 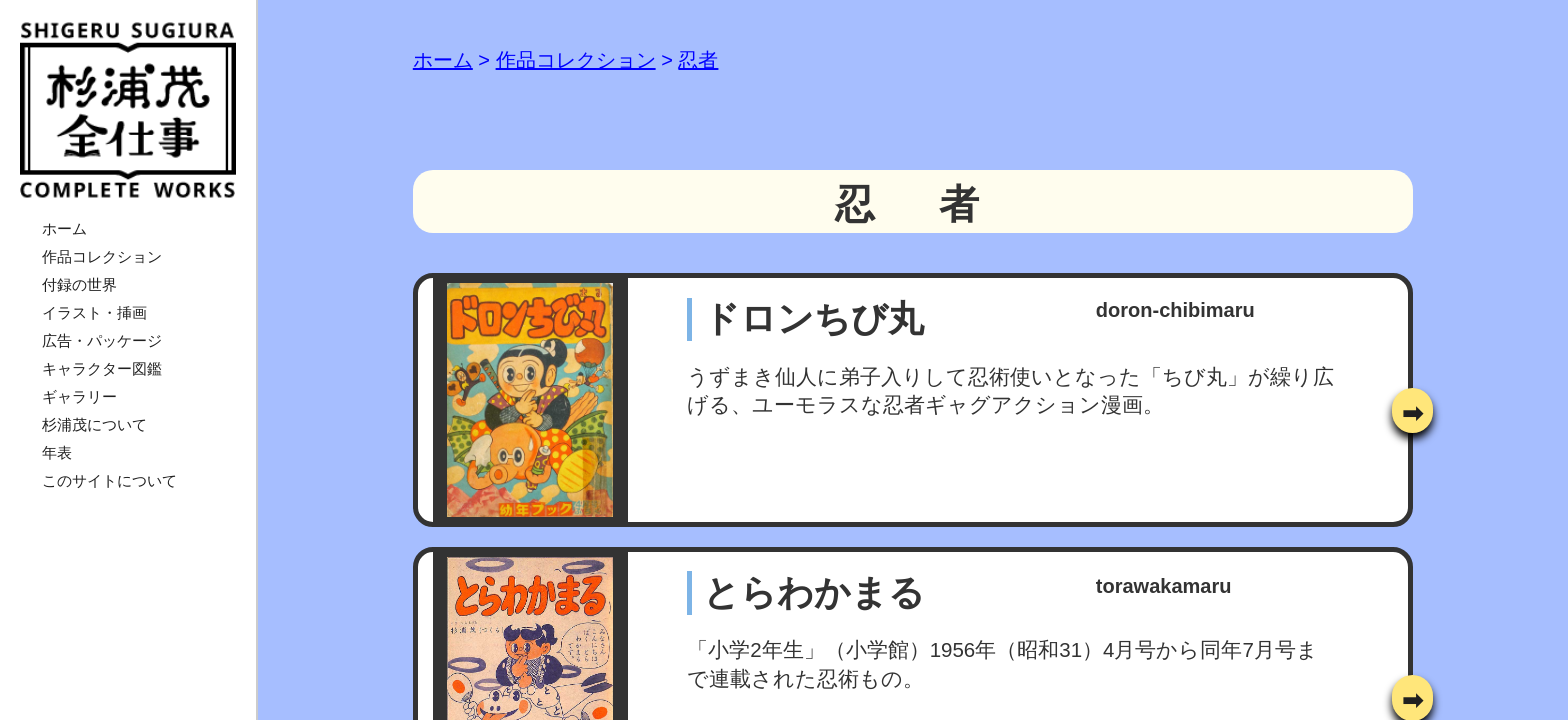 I want to click on 杉浦茂について, so click(x=94, y=424).